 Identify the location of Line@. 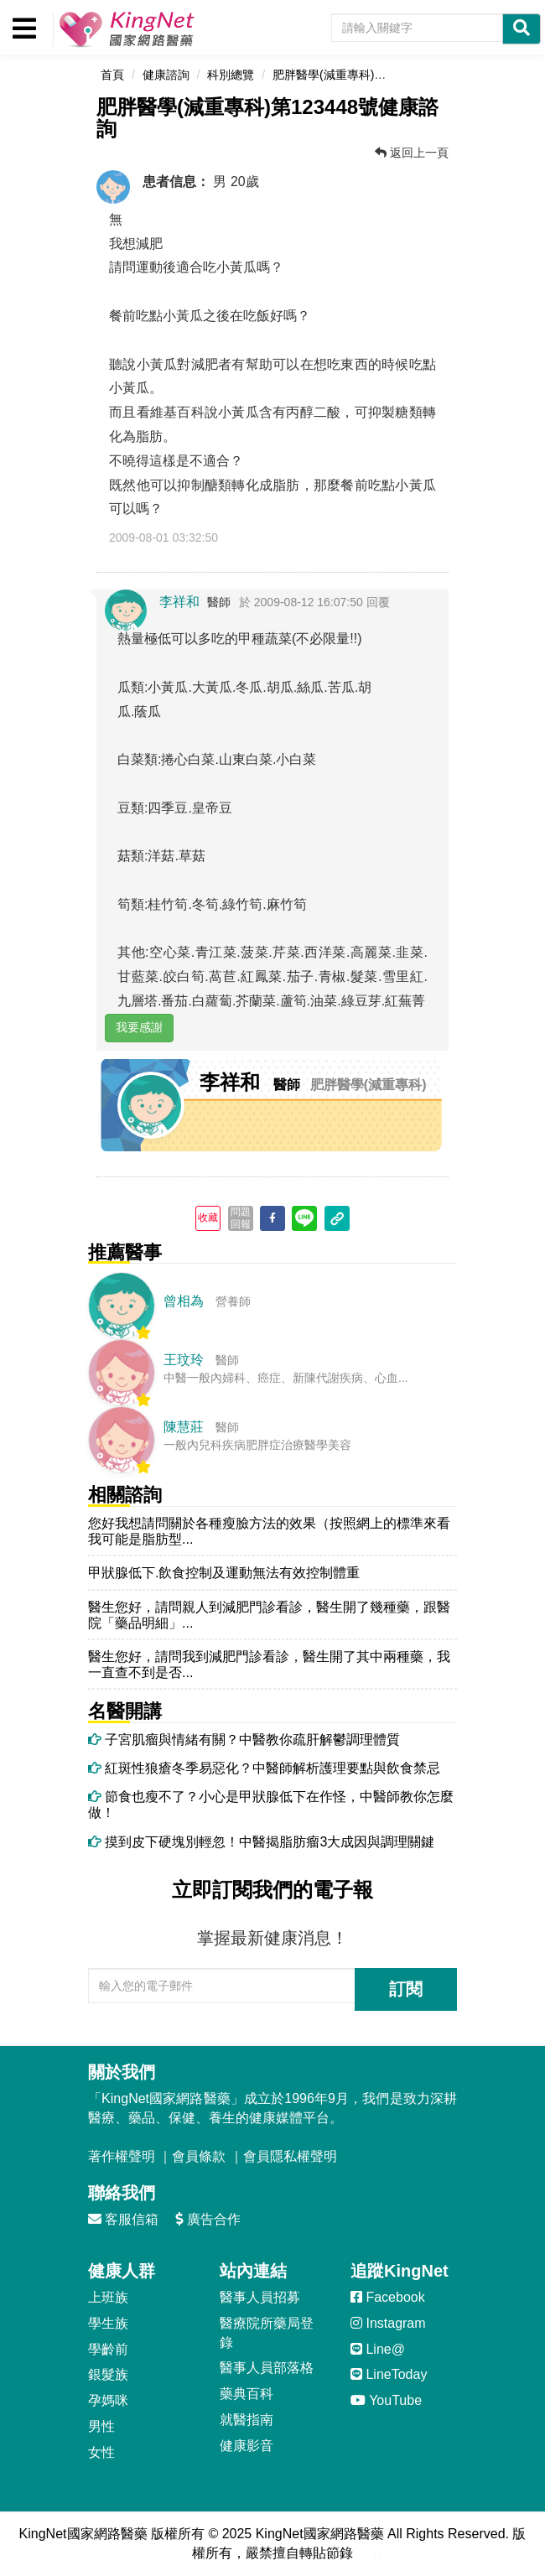
(377, 2349).